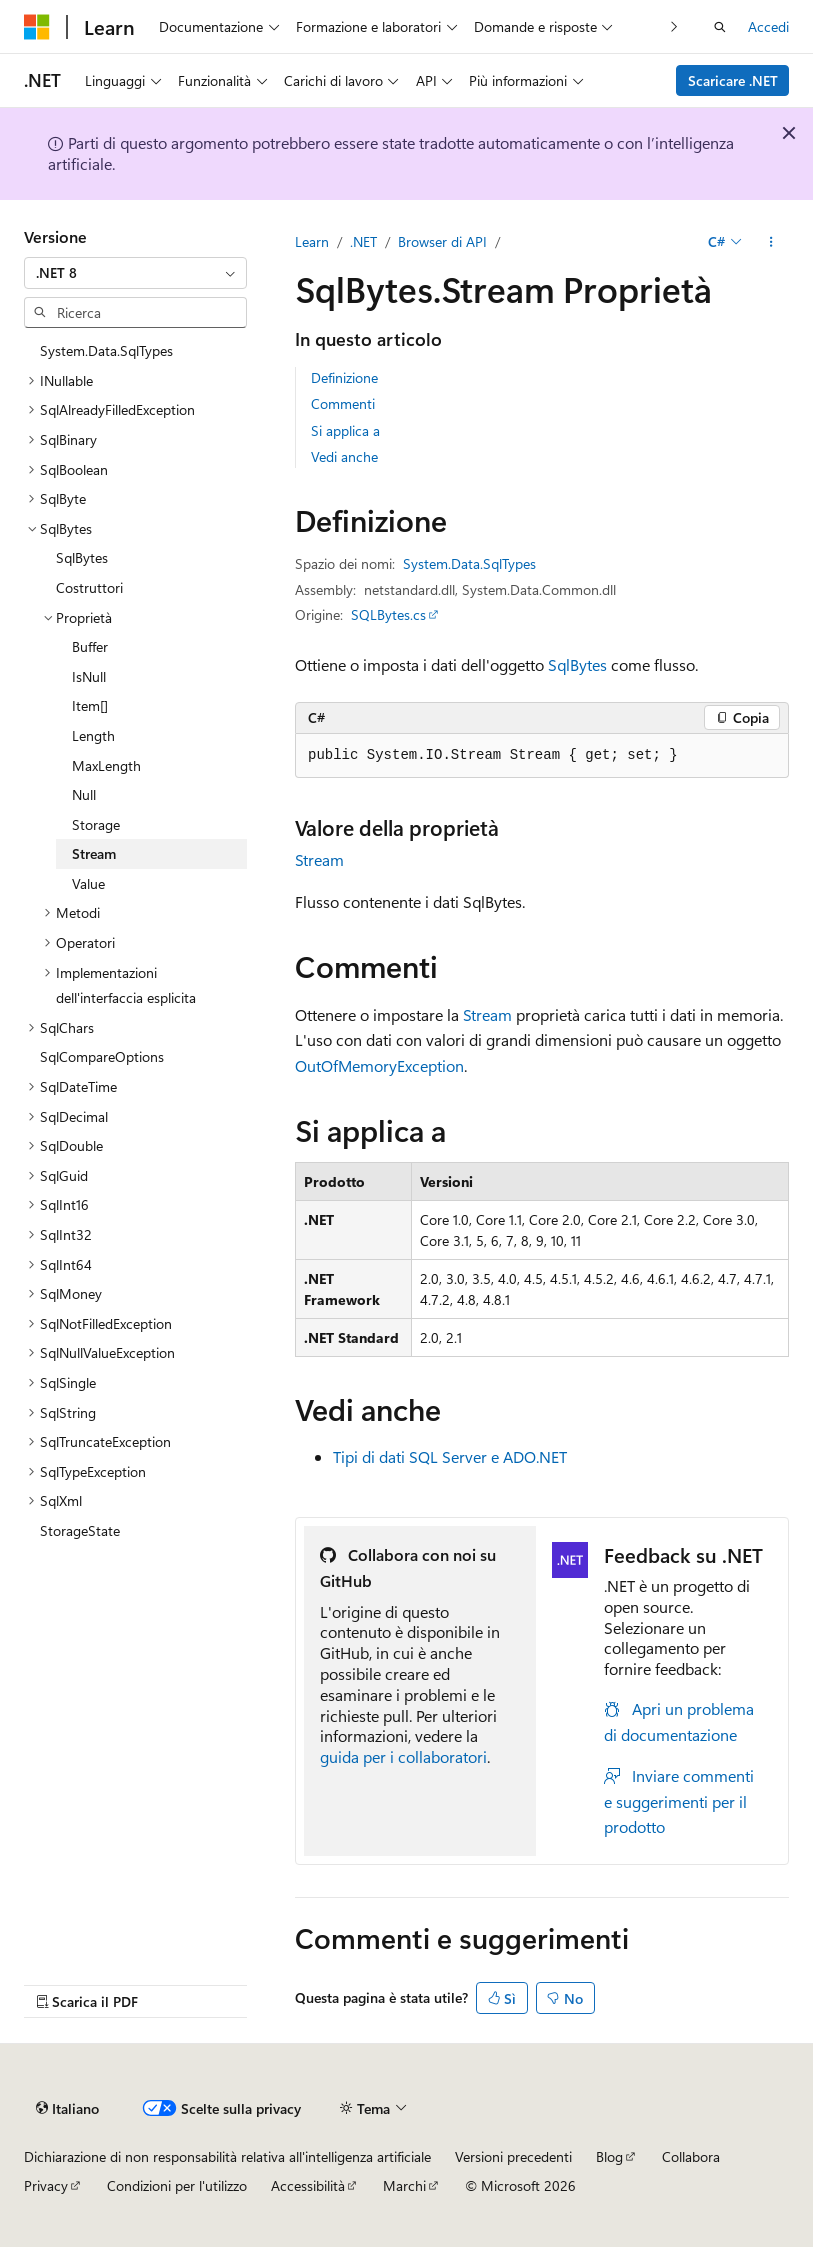 The width and height of the screenshot is (813, 2247). What do you see at coordinates (135, 273) in the screenshot?
I see `[combobox]` at bounding box center [135, 273].